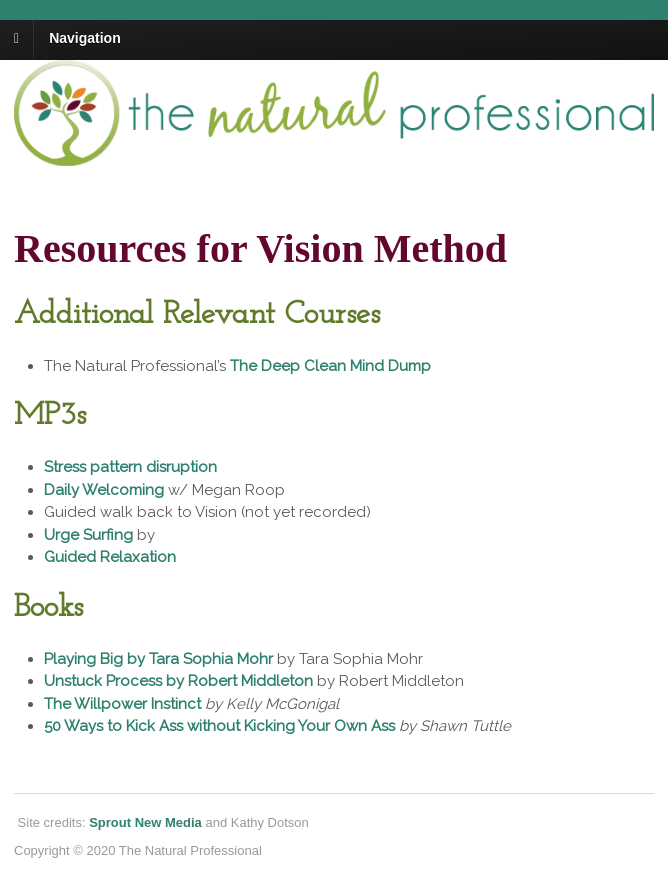  I want to click on Stress pattern disruption, so click(130, 467).